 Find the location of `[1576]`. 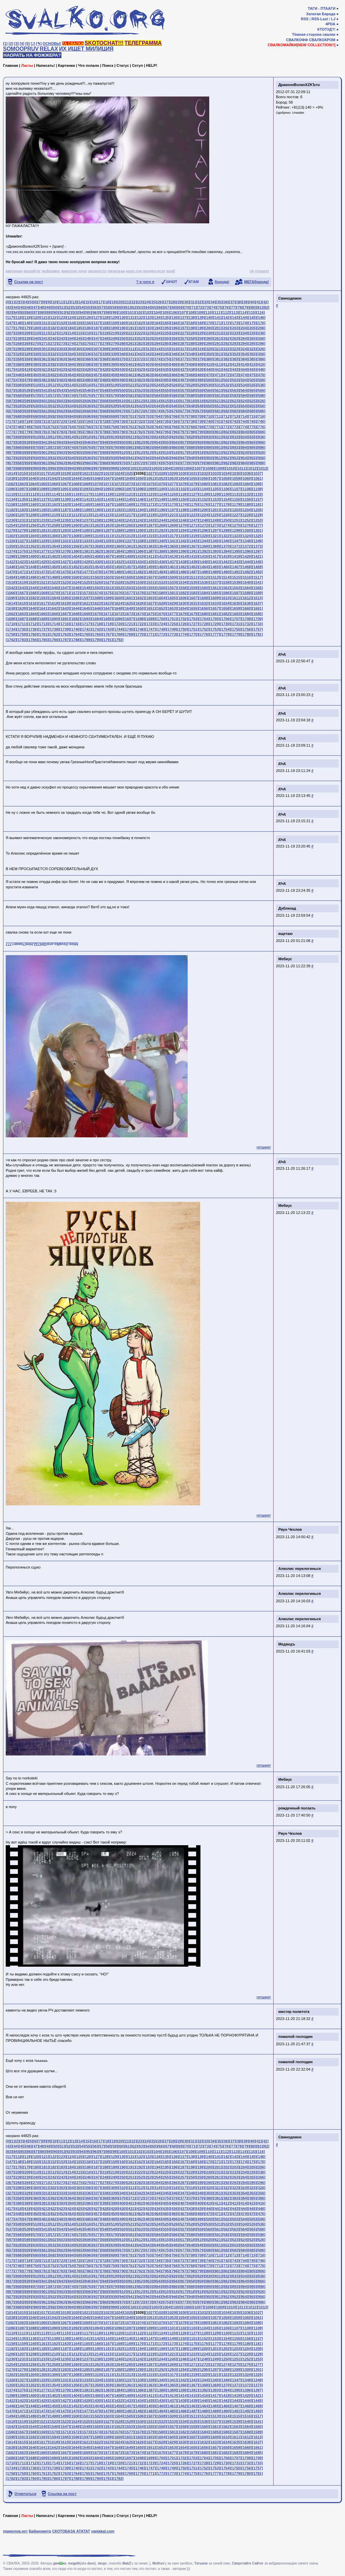

[1576] is located at coordinates (118, 593).